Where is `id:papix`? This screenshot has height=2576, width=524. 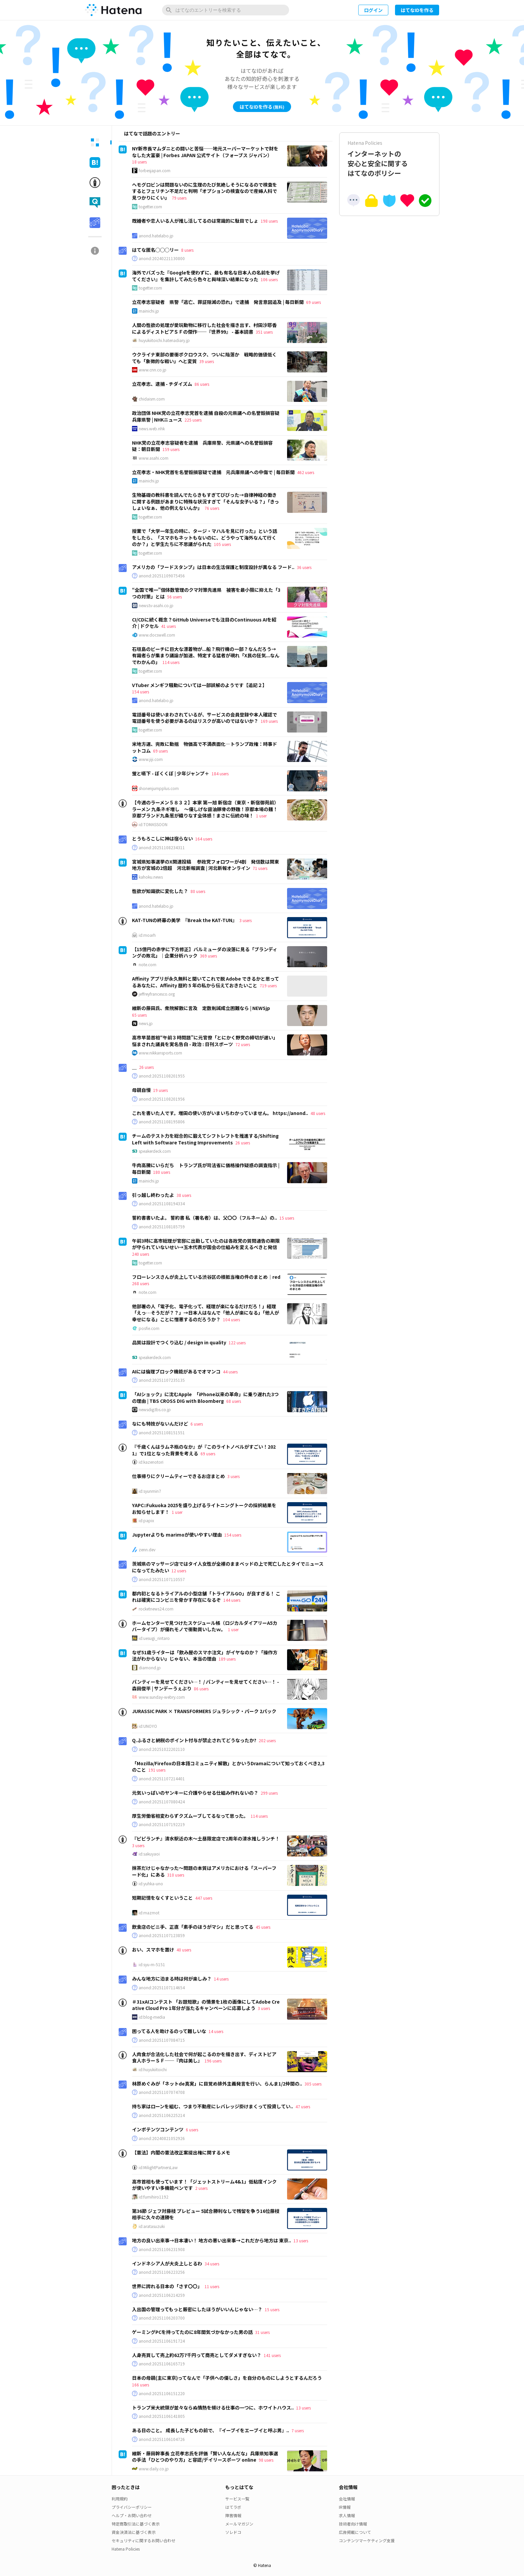
id:papix is located at coordinates (146, 1520).